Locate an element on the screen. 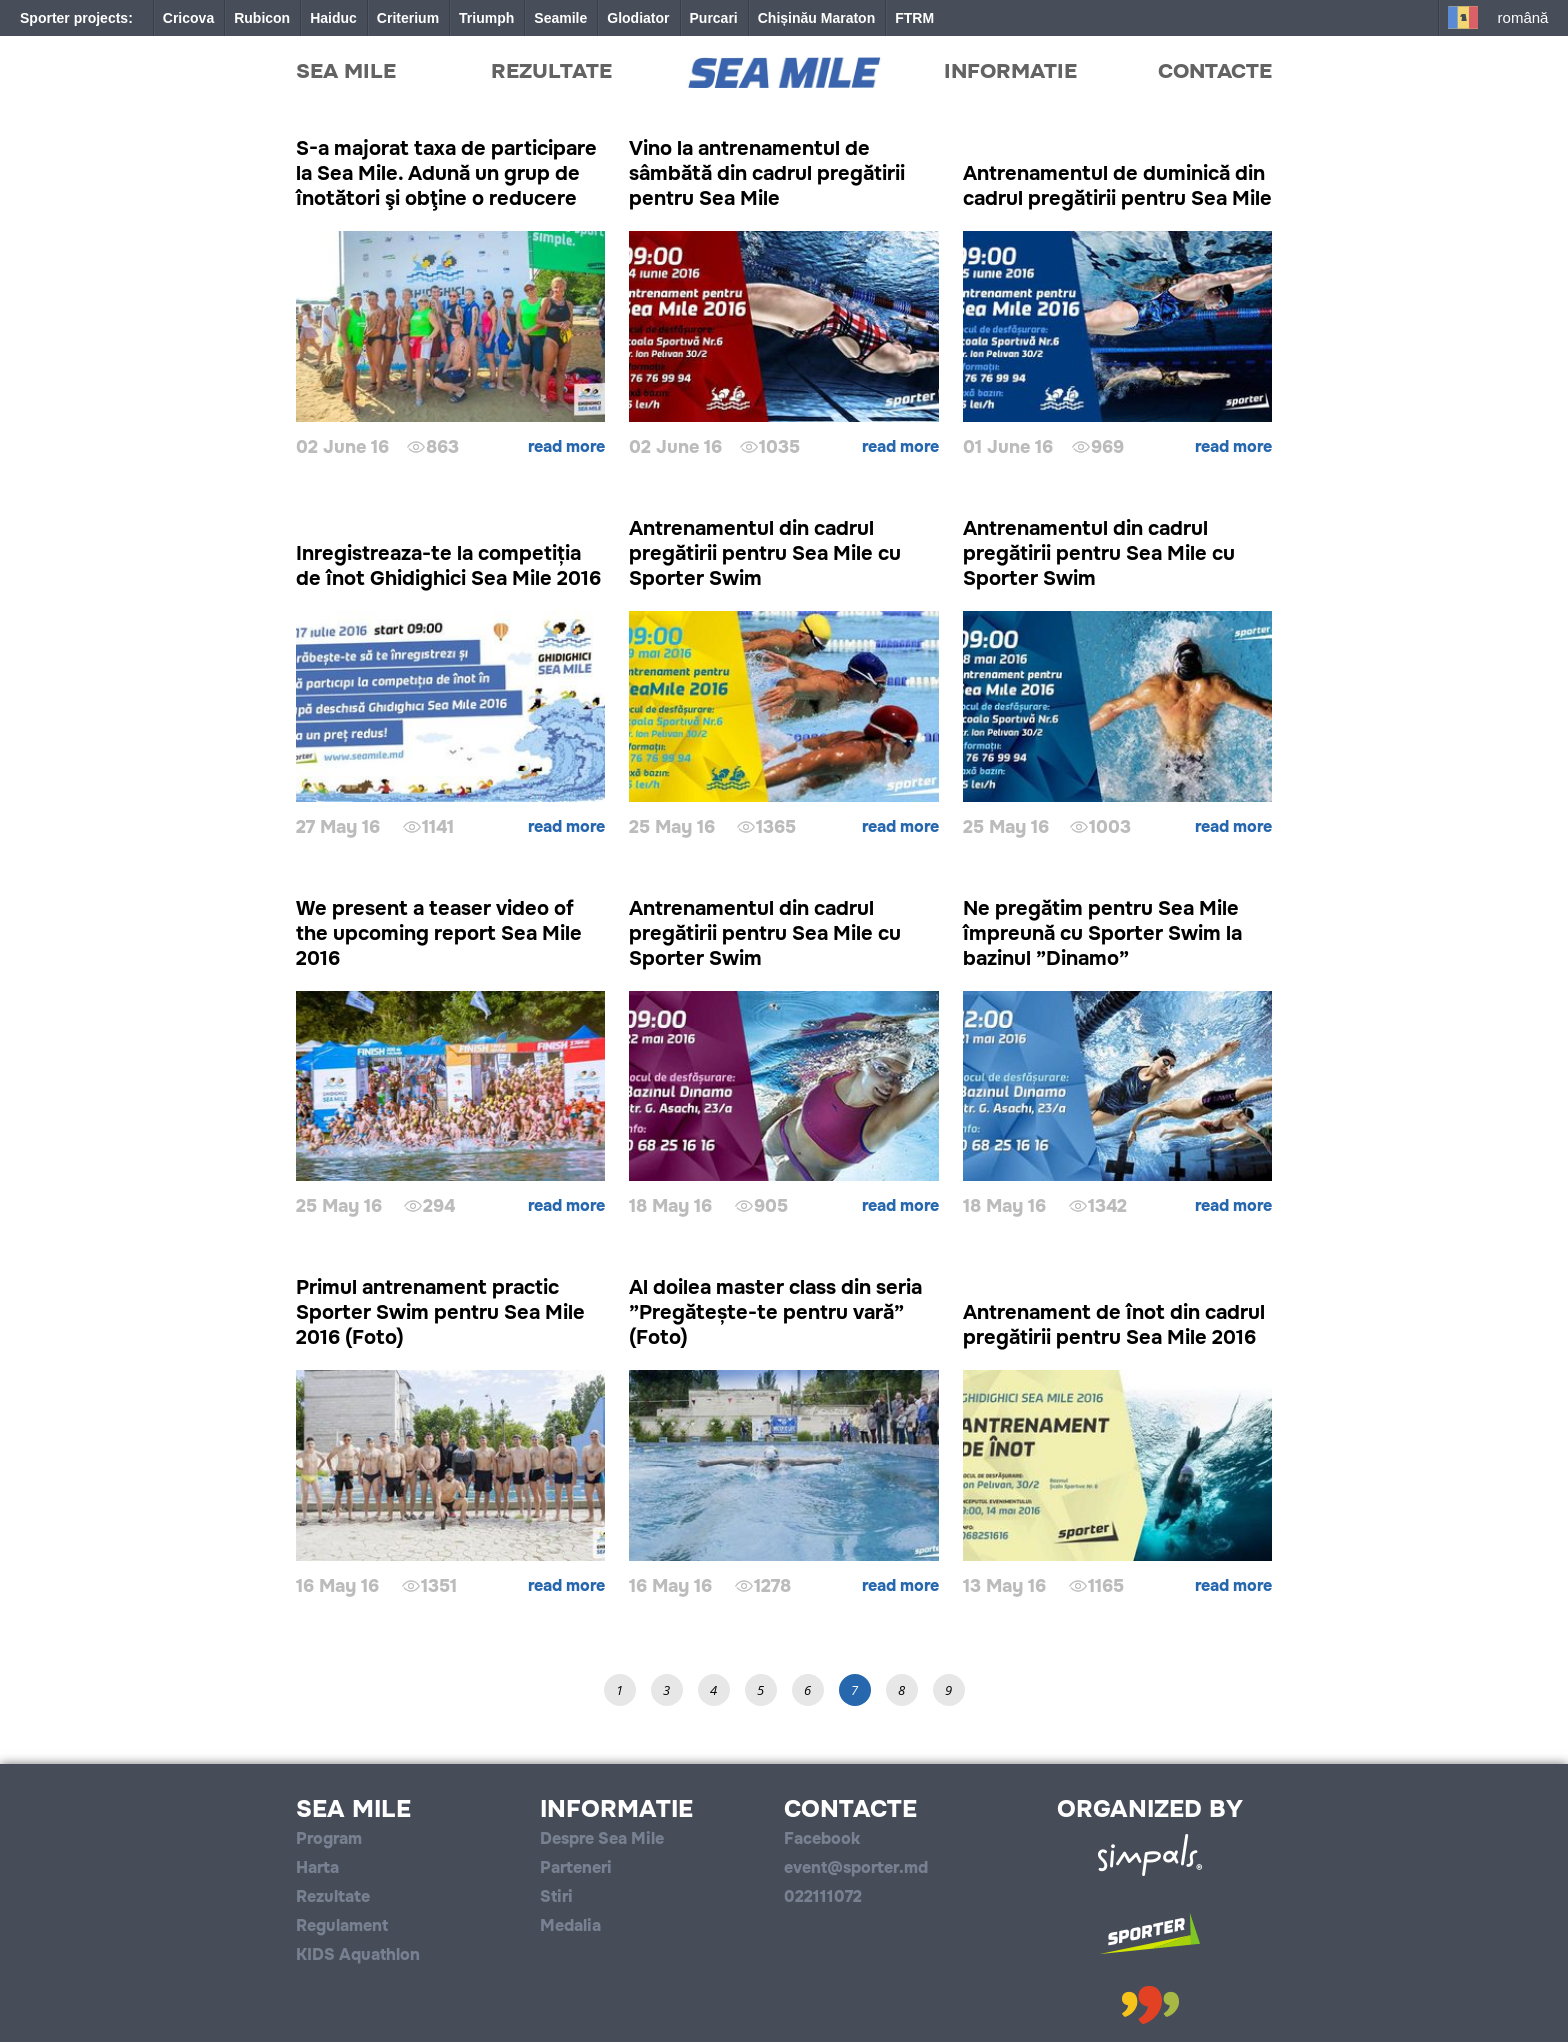 This screenshot has width=1568, height=2042. Sporter projects: is located at coordinates (76, 18).